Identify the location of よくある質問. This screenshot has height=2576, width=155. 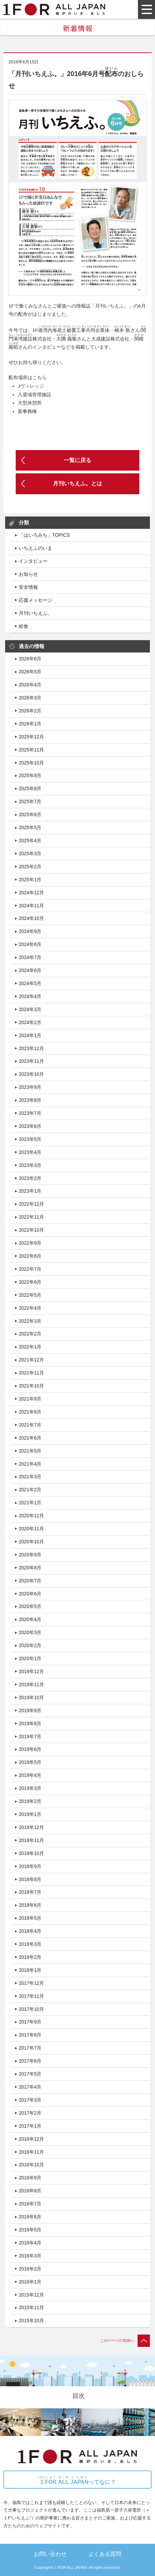
(104, 2554).